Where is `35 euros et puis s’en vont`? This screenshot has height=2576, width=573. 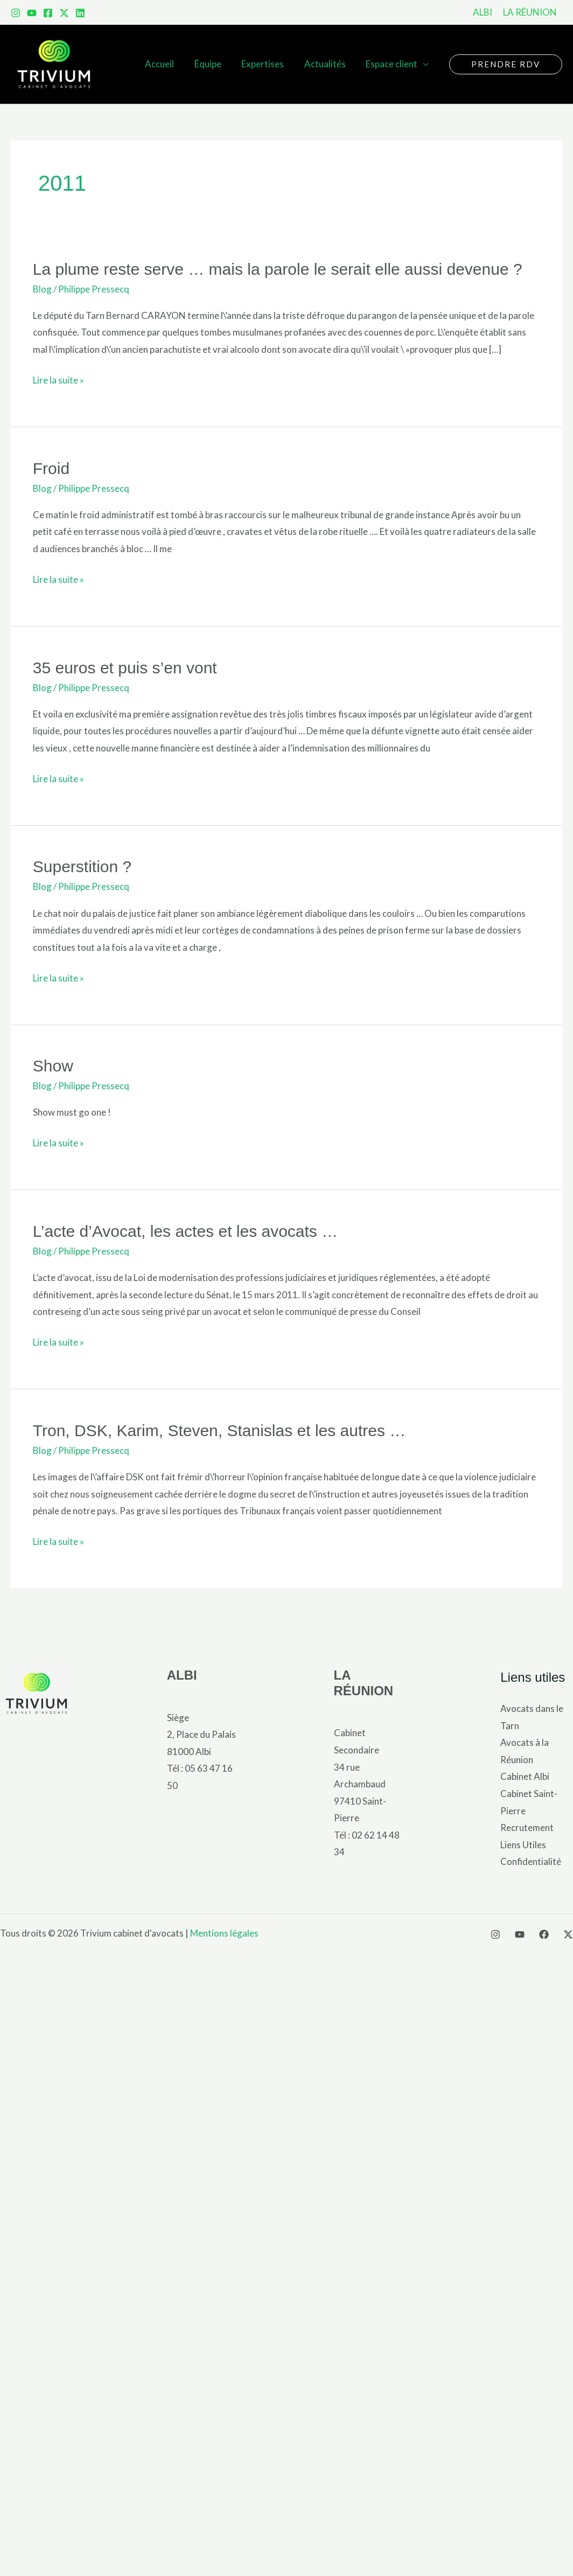 35 euros et puis s’en vont is located at coordinates (125, 668).